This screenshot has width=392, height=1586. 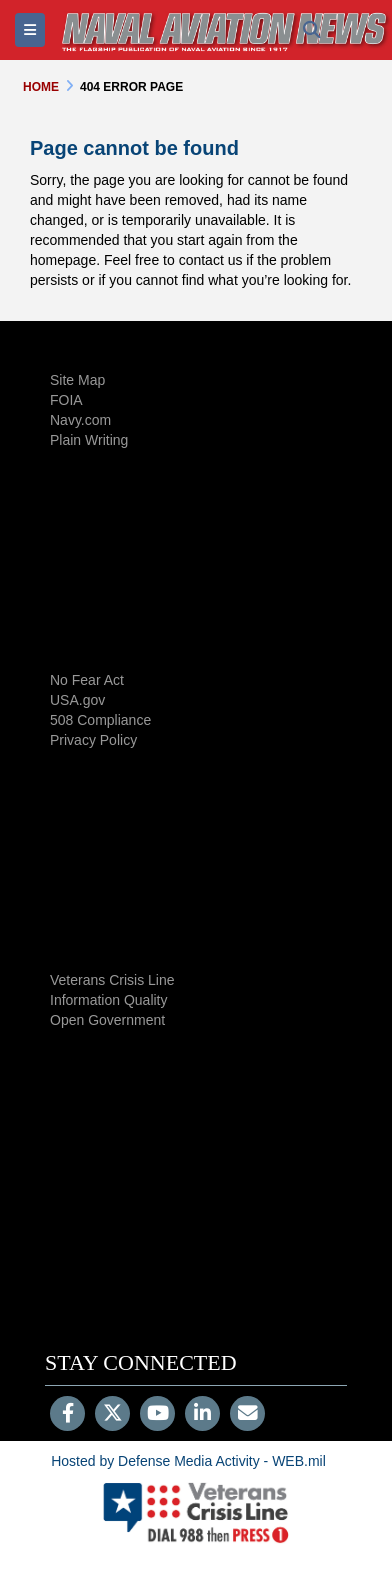 I want to click on Open Government, so click(x=107, y=1020).